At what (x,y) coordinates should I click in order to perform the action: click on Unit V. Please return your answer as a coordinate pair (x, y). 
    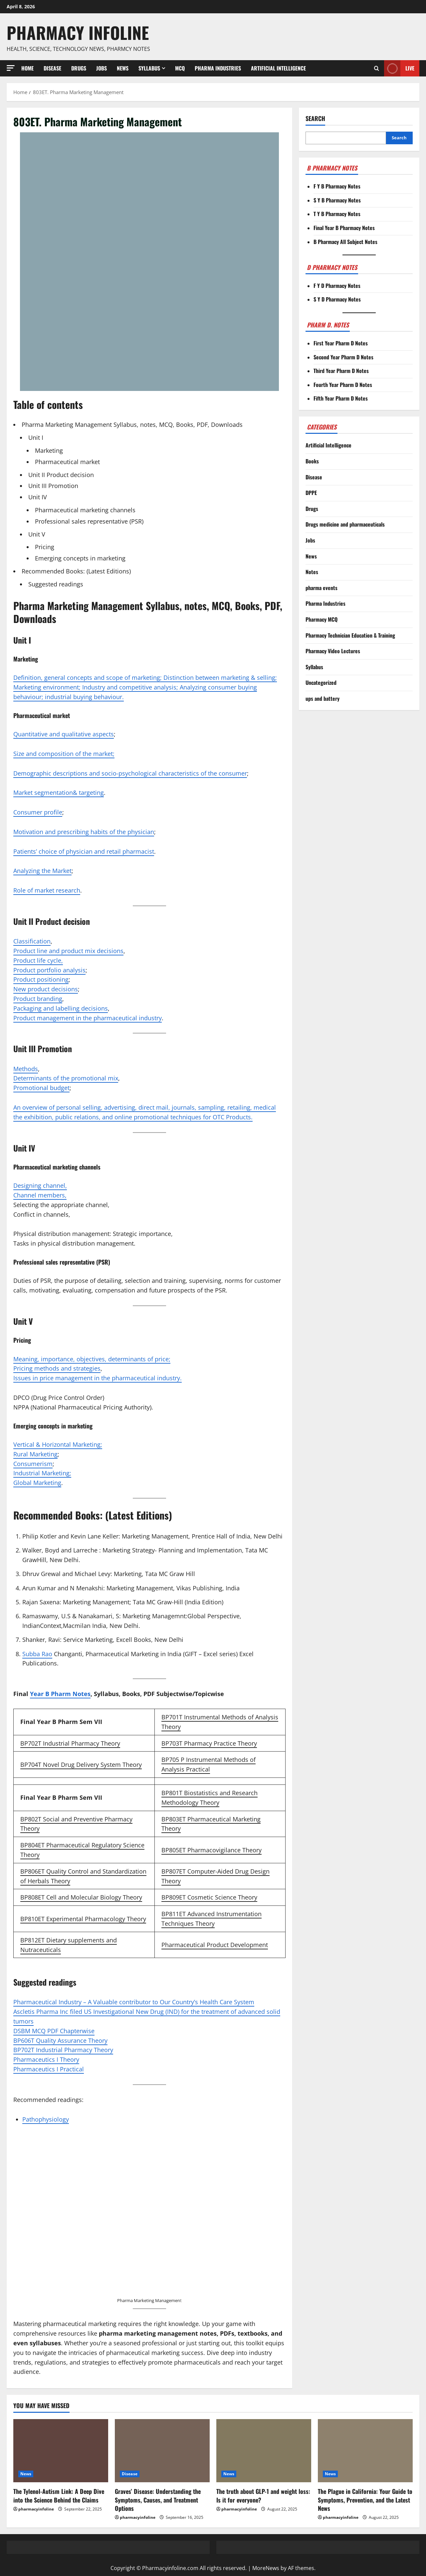
    Looking at the image, I should click on (36, 534).